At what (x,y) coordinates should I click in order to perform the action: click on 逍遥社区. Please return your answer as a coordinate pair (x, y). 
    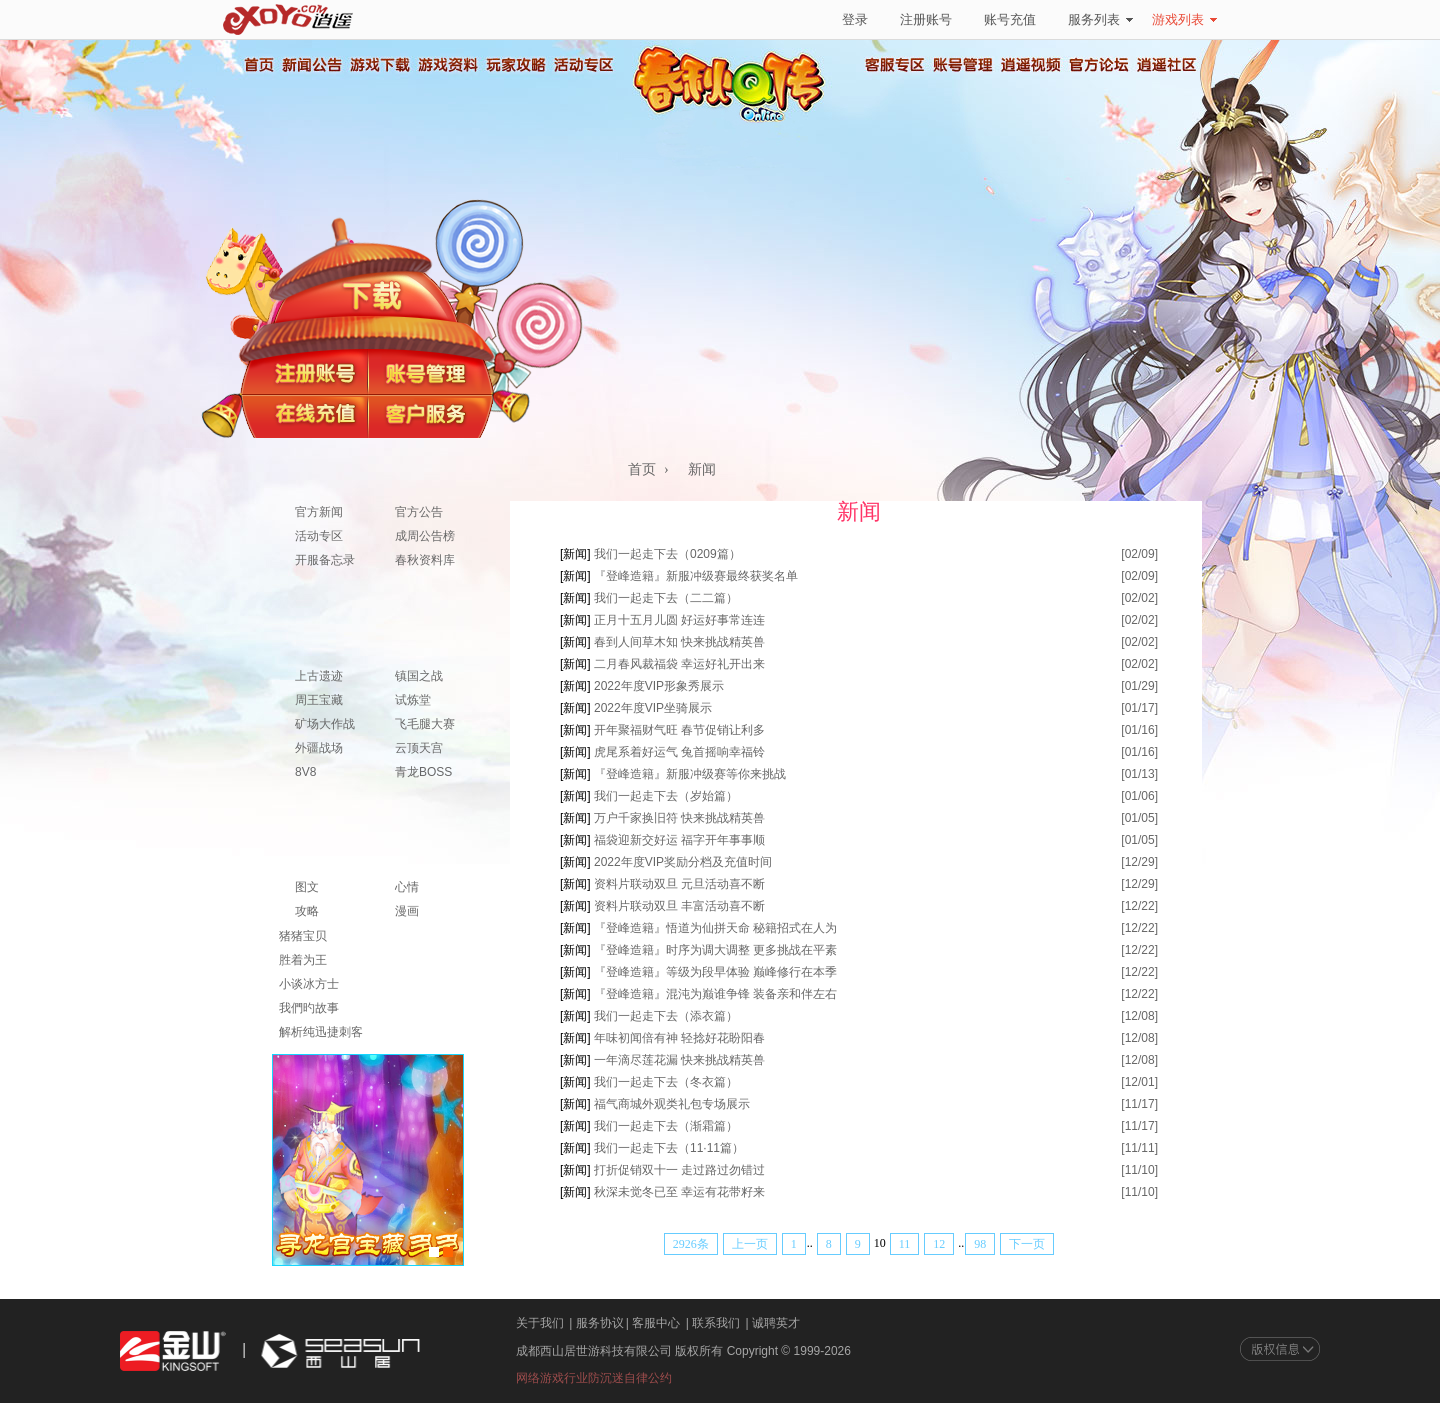
    Looking at the image, I should click on (1167, 65).